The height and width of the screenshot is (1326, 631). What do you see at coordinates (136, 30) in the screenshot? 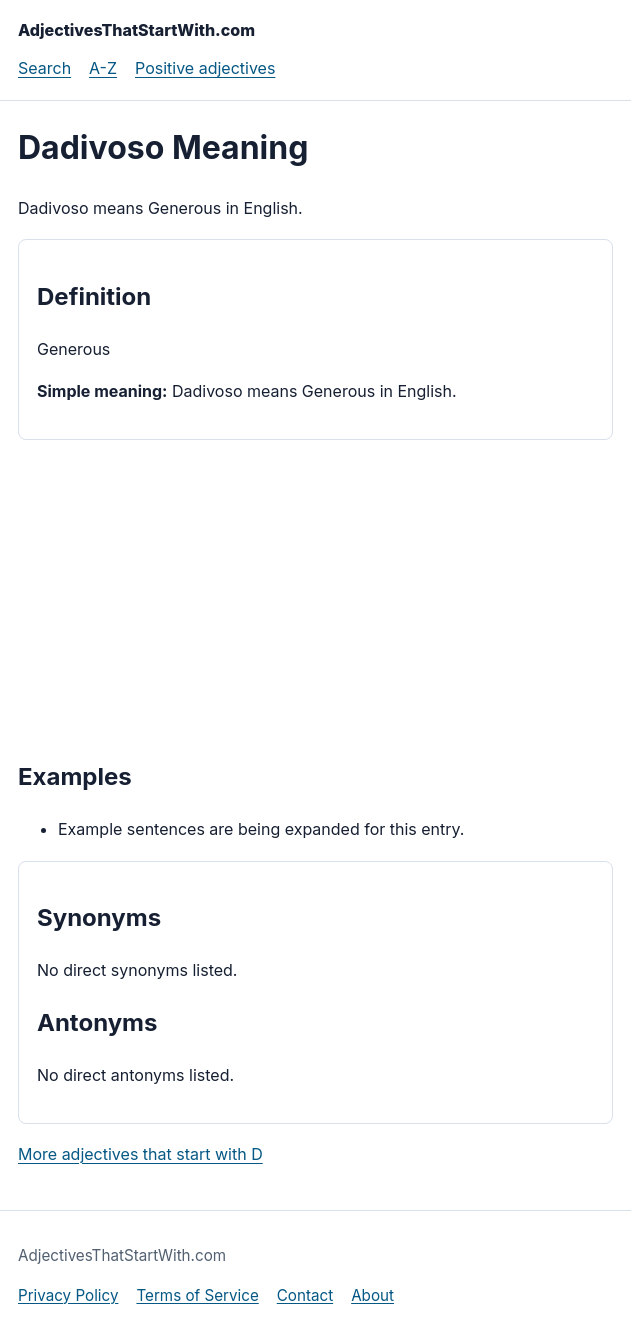
I see `AdjectivesThatStartWith.com` at bounding box center [136, 30].